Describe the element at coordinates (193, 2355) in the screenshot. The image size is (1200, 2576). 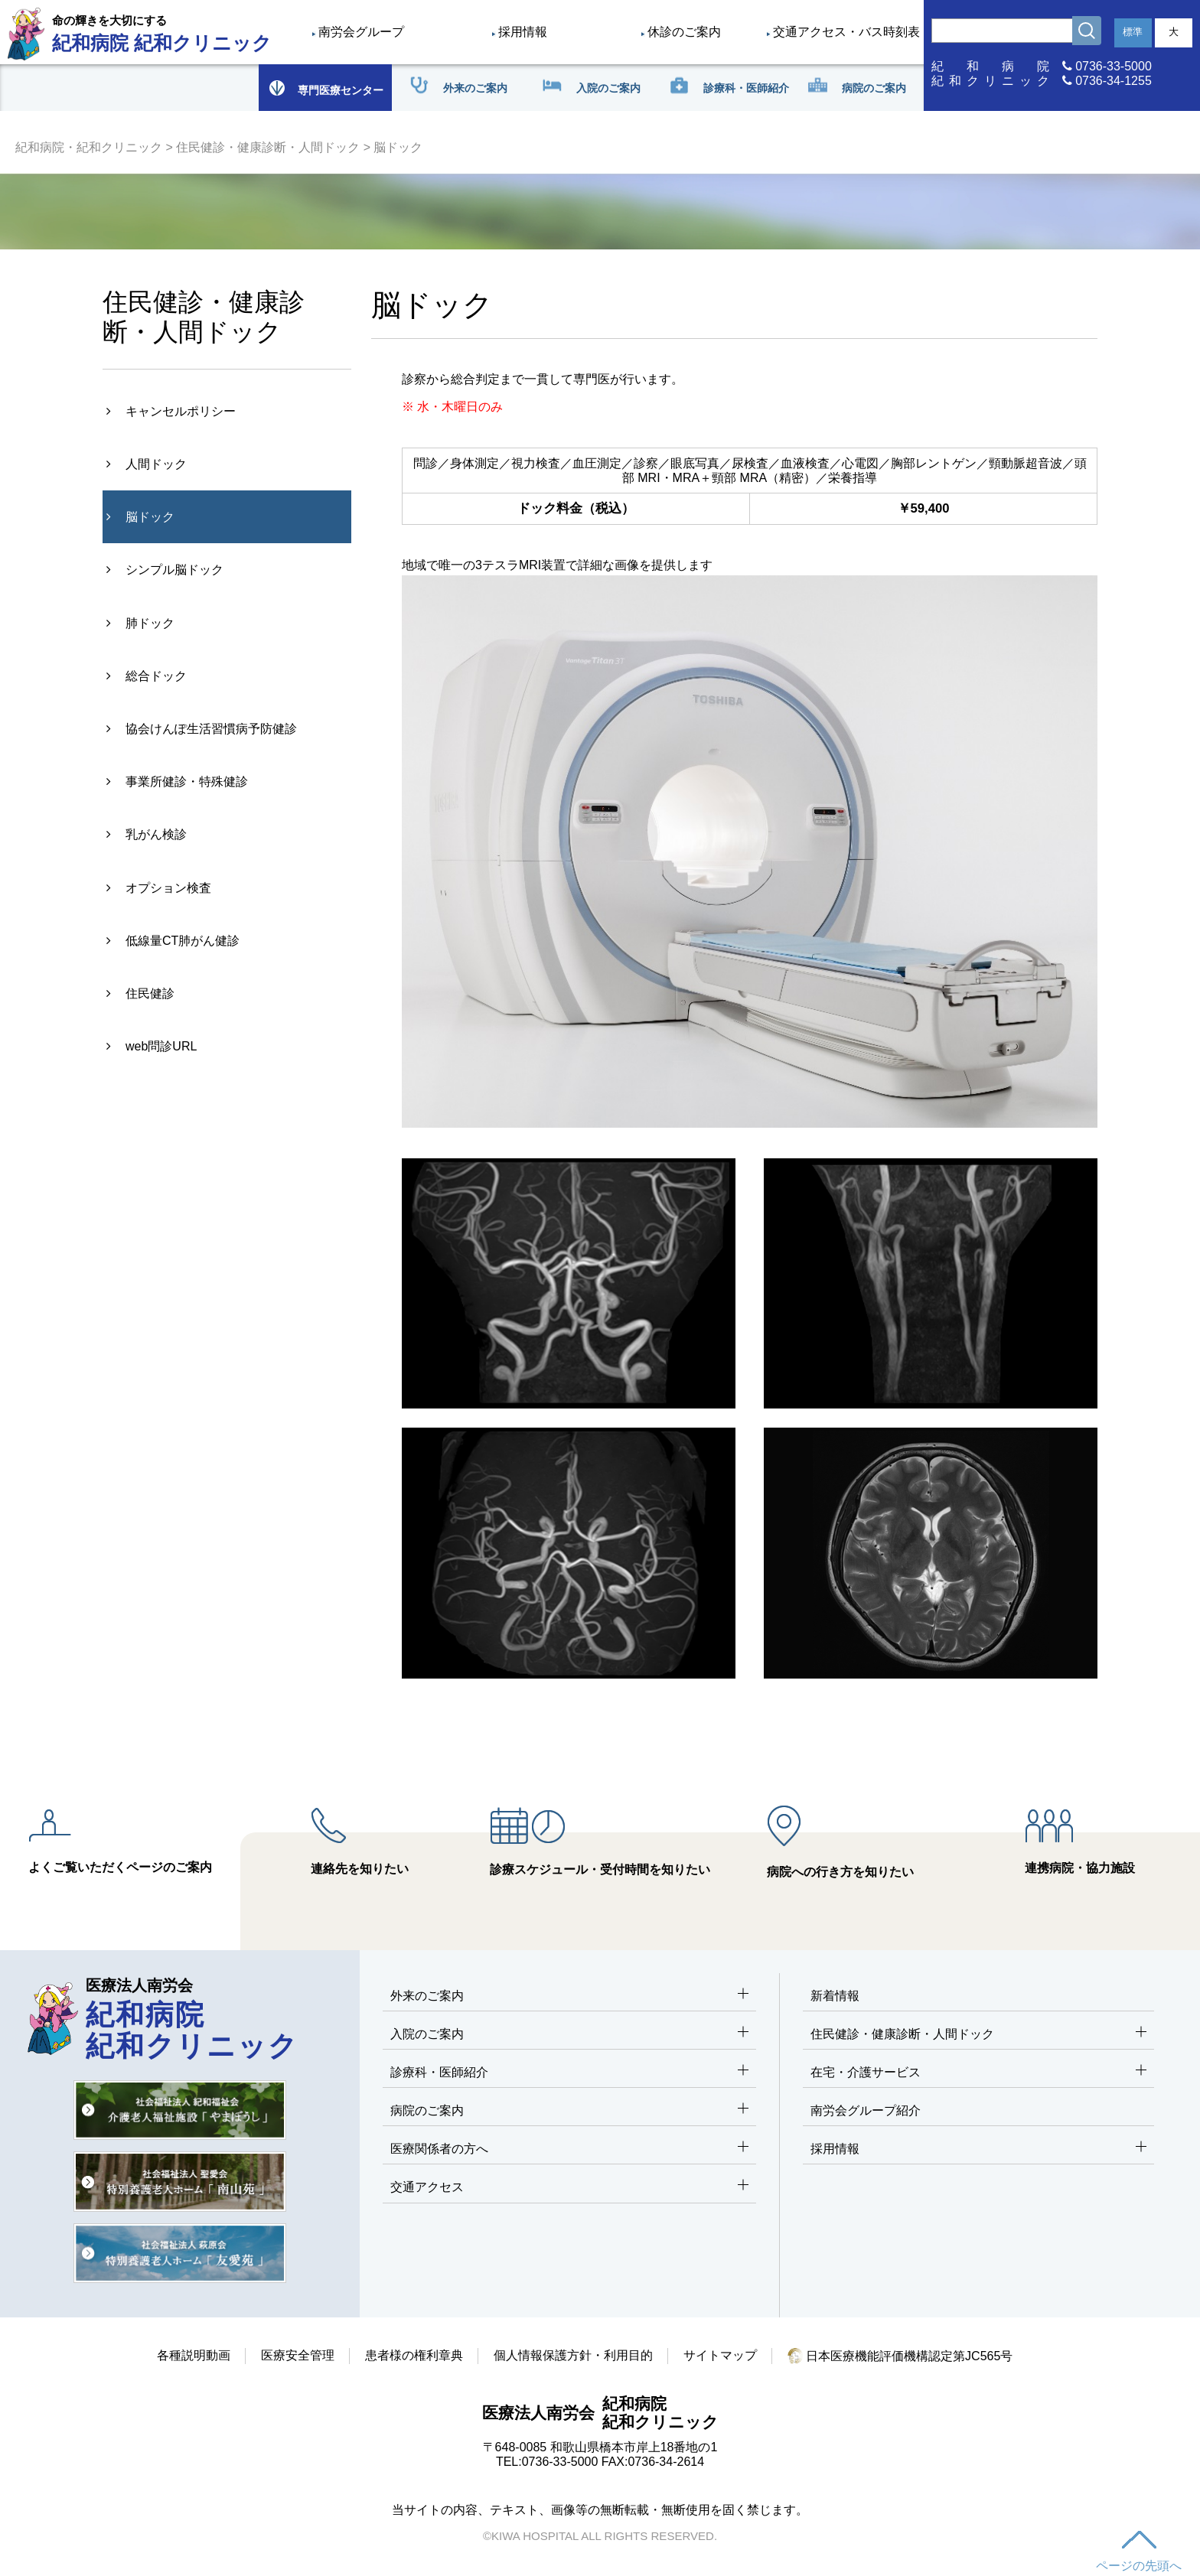
I see `各種説明動画` at that location.